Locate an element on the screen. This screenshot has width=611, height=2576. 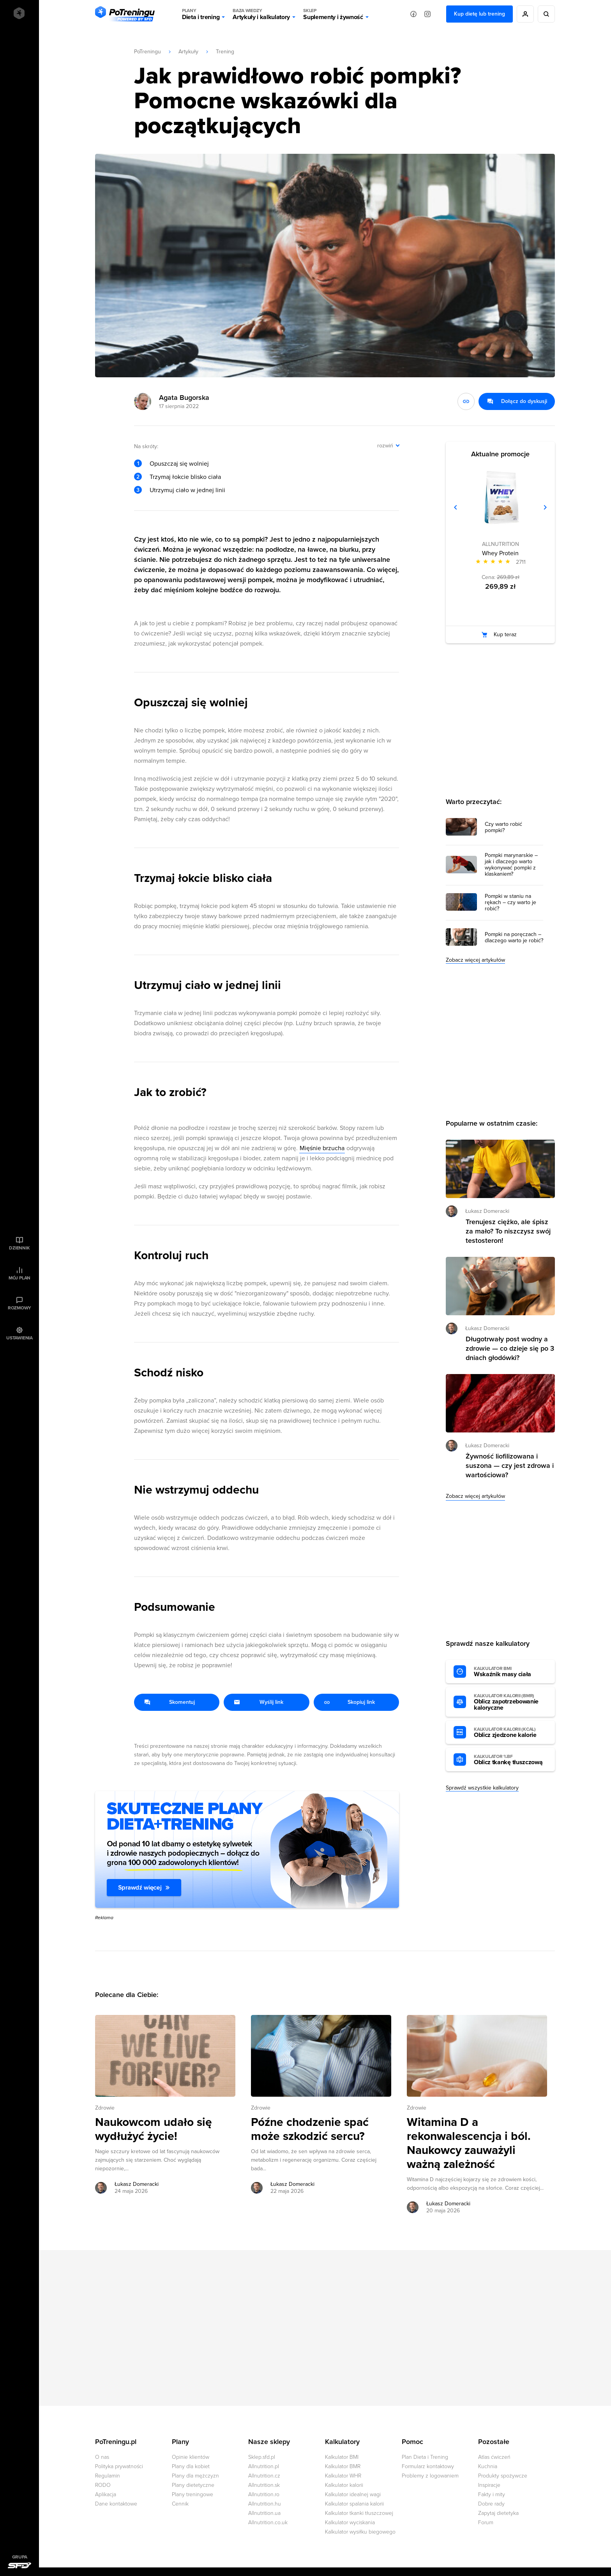
Zdrowie [Zobacz wszystkie artykuły z kategorii %s] is located at coordinates (105, 2107).